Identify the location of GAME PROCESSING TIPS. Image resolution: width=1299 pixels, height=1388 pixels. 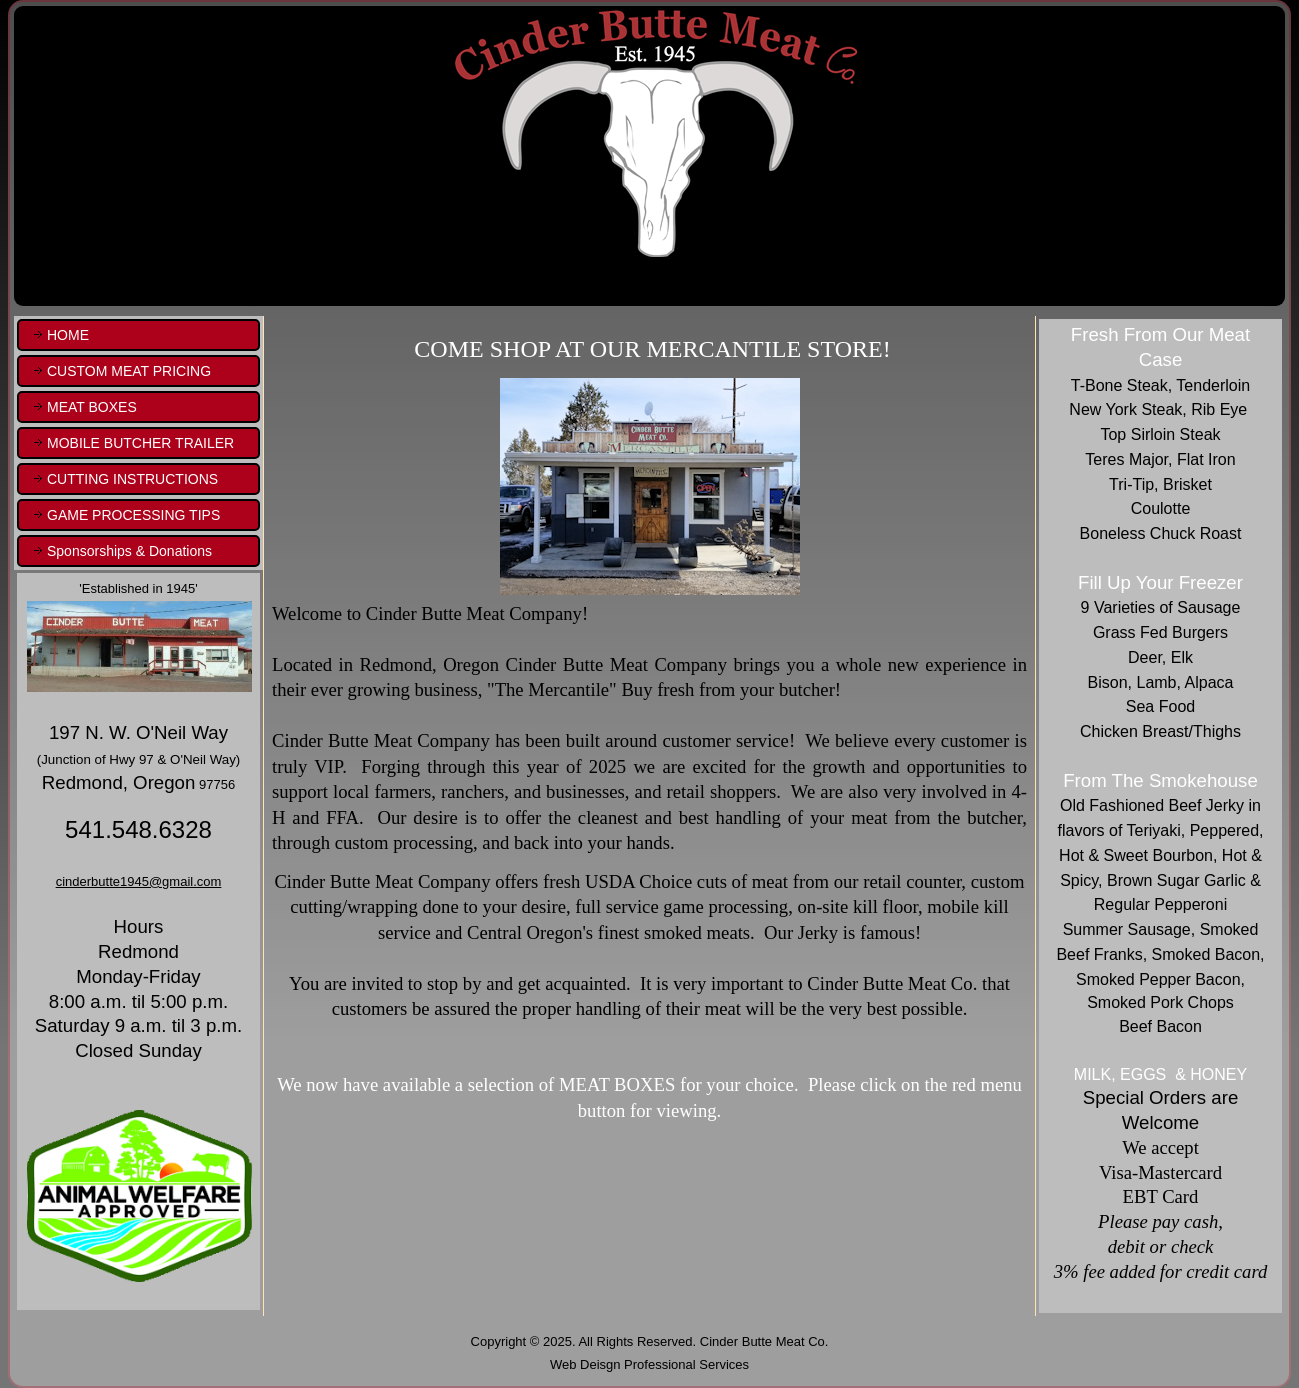
(133, 515).